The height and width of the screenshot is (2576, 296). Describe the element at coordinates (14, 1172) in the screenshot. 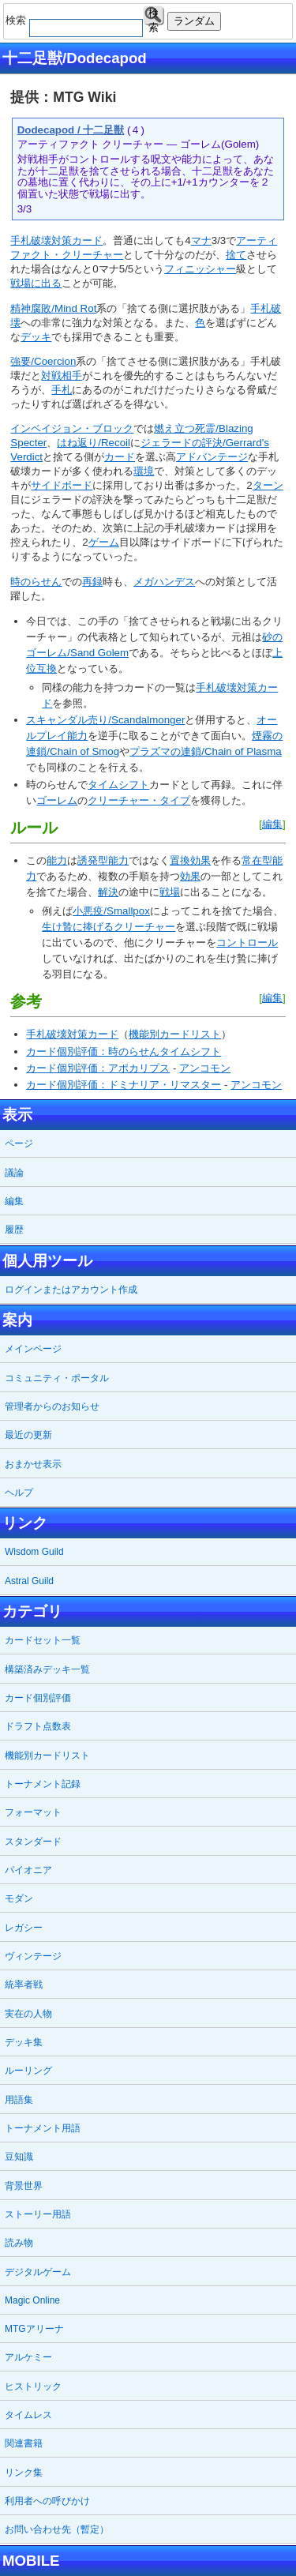

I see `議論` at that location.